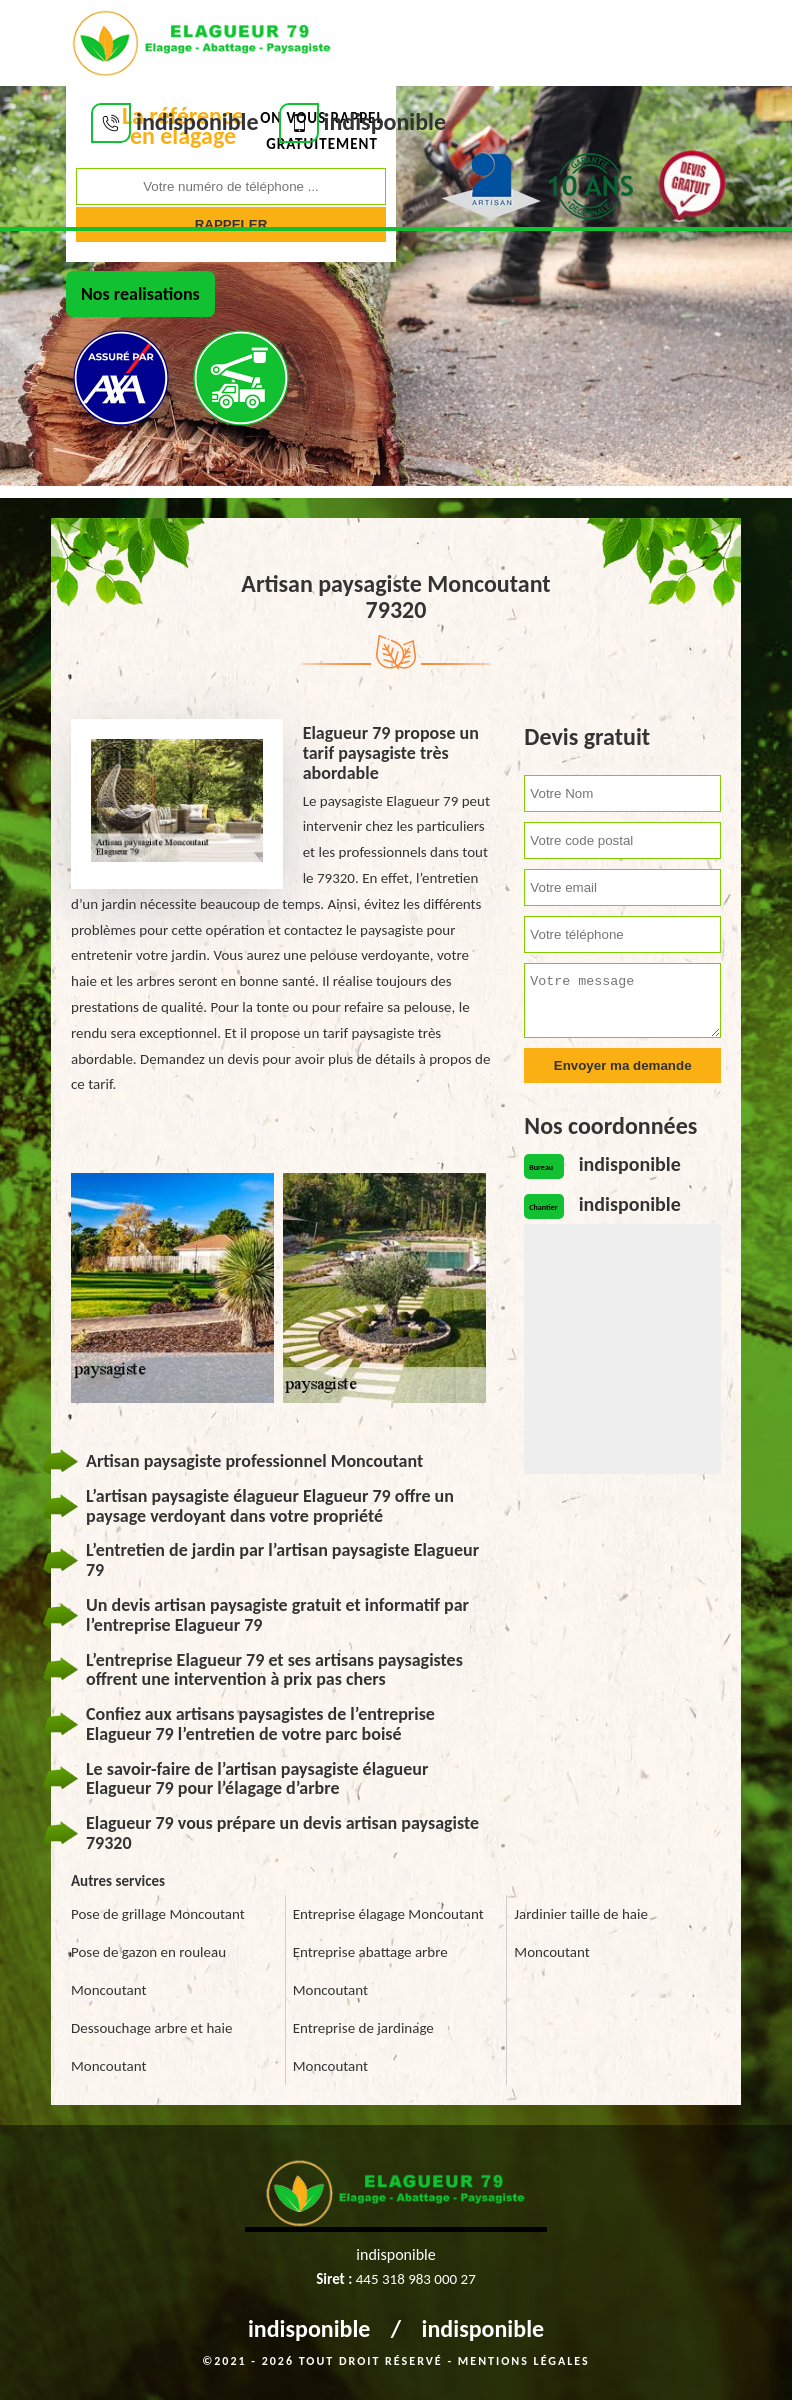 The width and height of the screenshot is (792, 2400). I want to click on Mentions légales, so click(524, 2361).